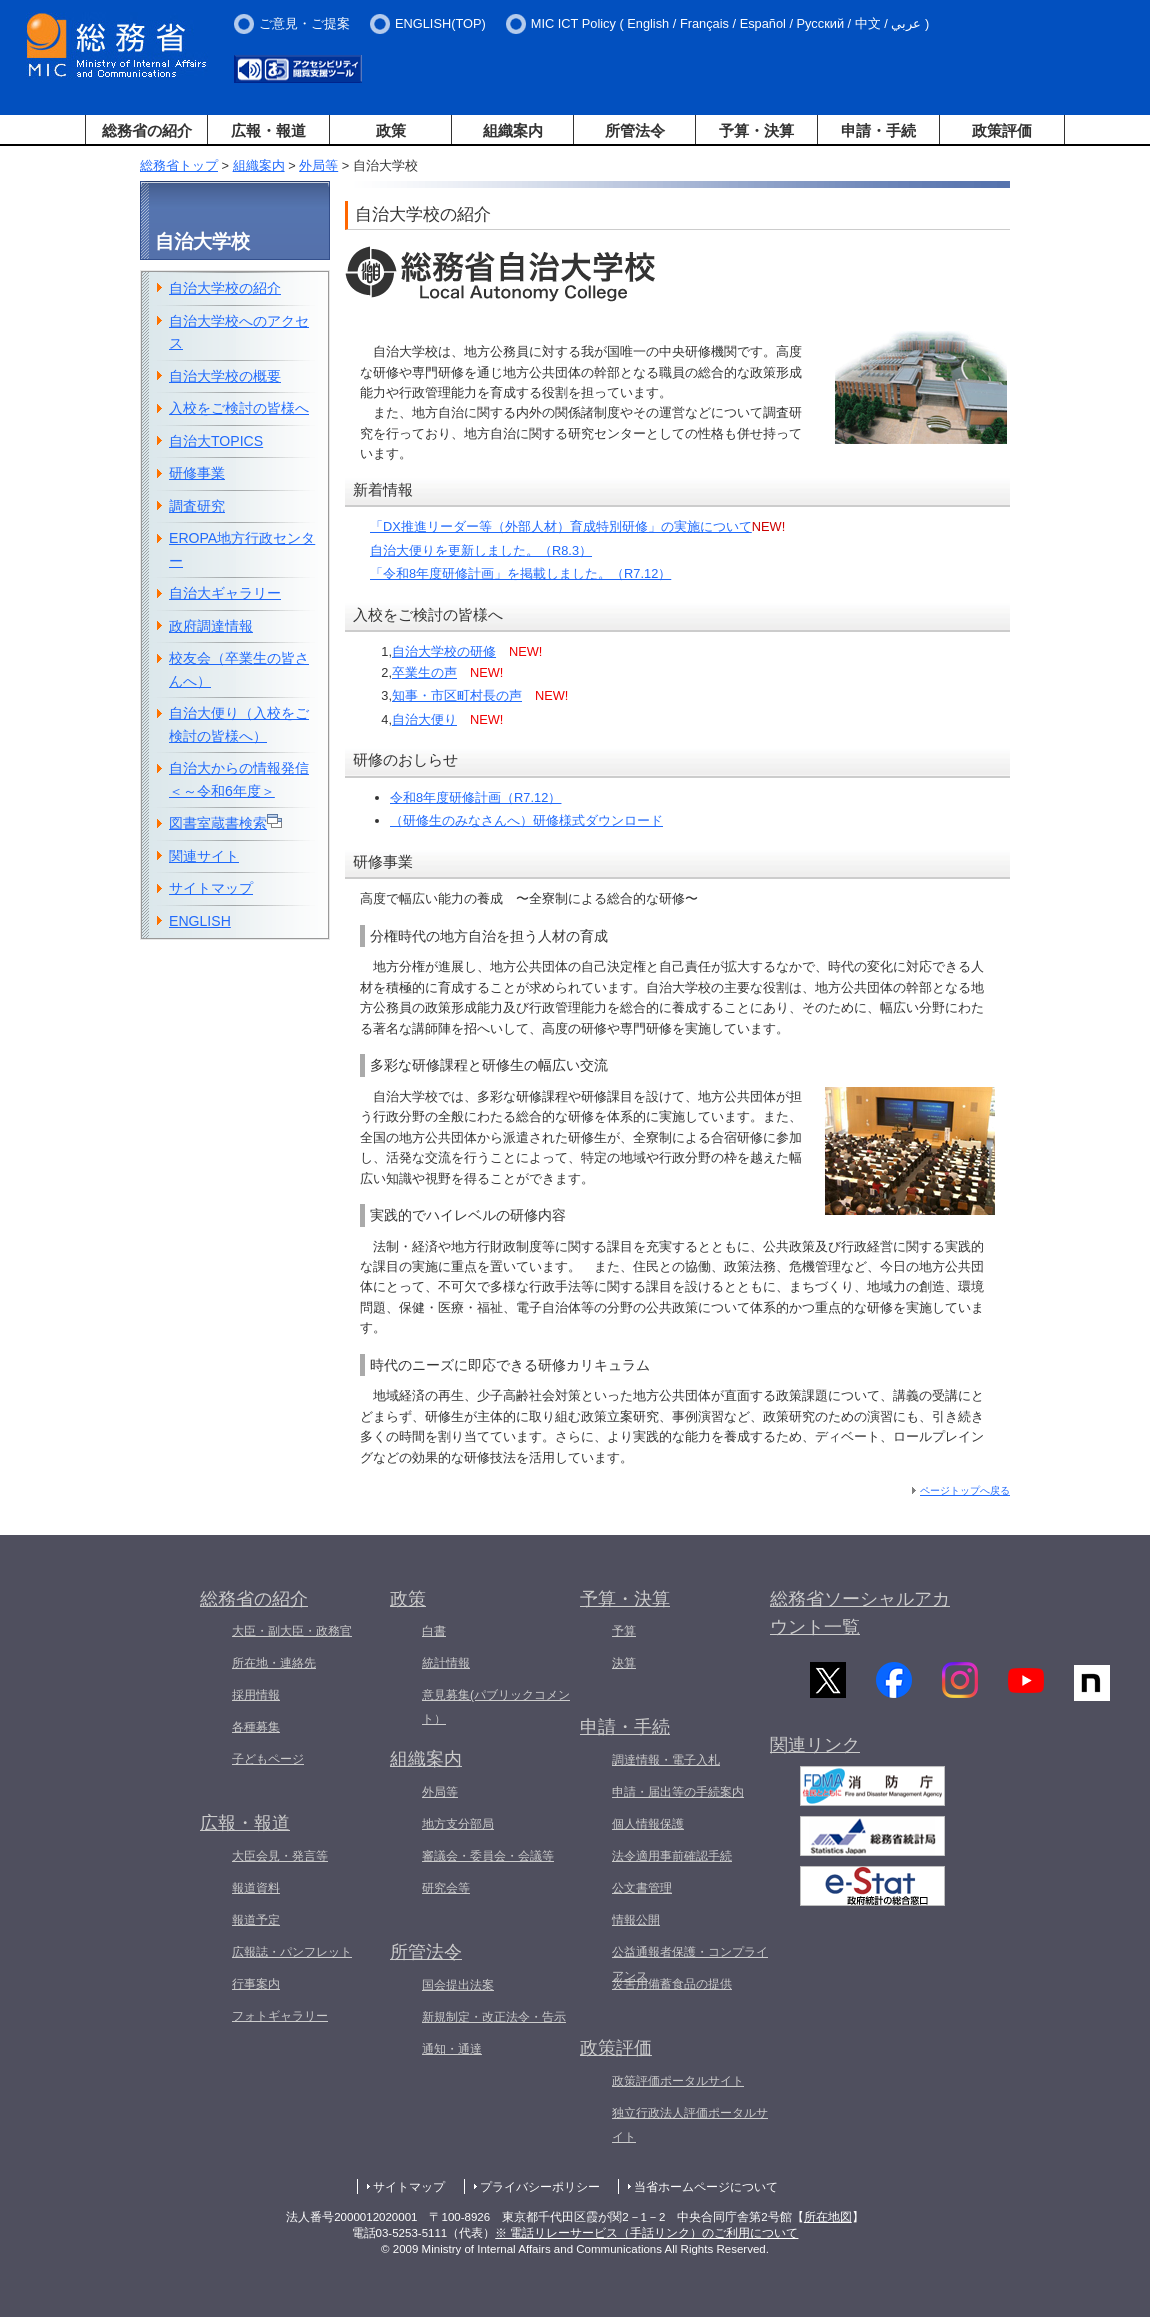 The width and height of the screenshot is (1150, 2317). What do you see at coordinates (239, 669) in the screenshot?
I see `校友会（卒業生の皆さんへ）` at bounding box center [239, 669].